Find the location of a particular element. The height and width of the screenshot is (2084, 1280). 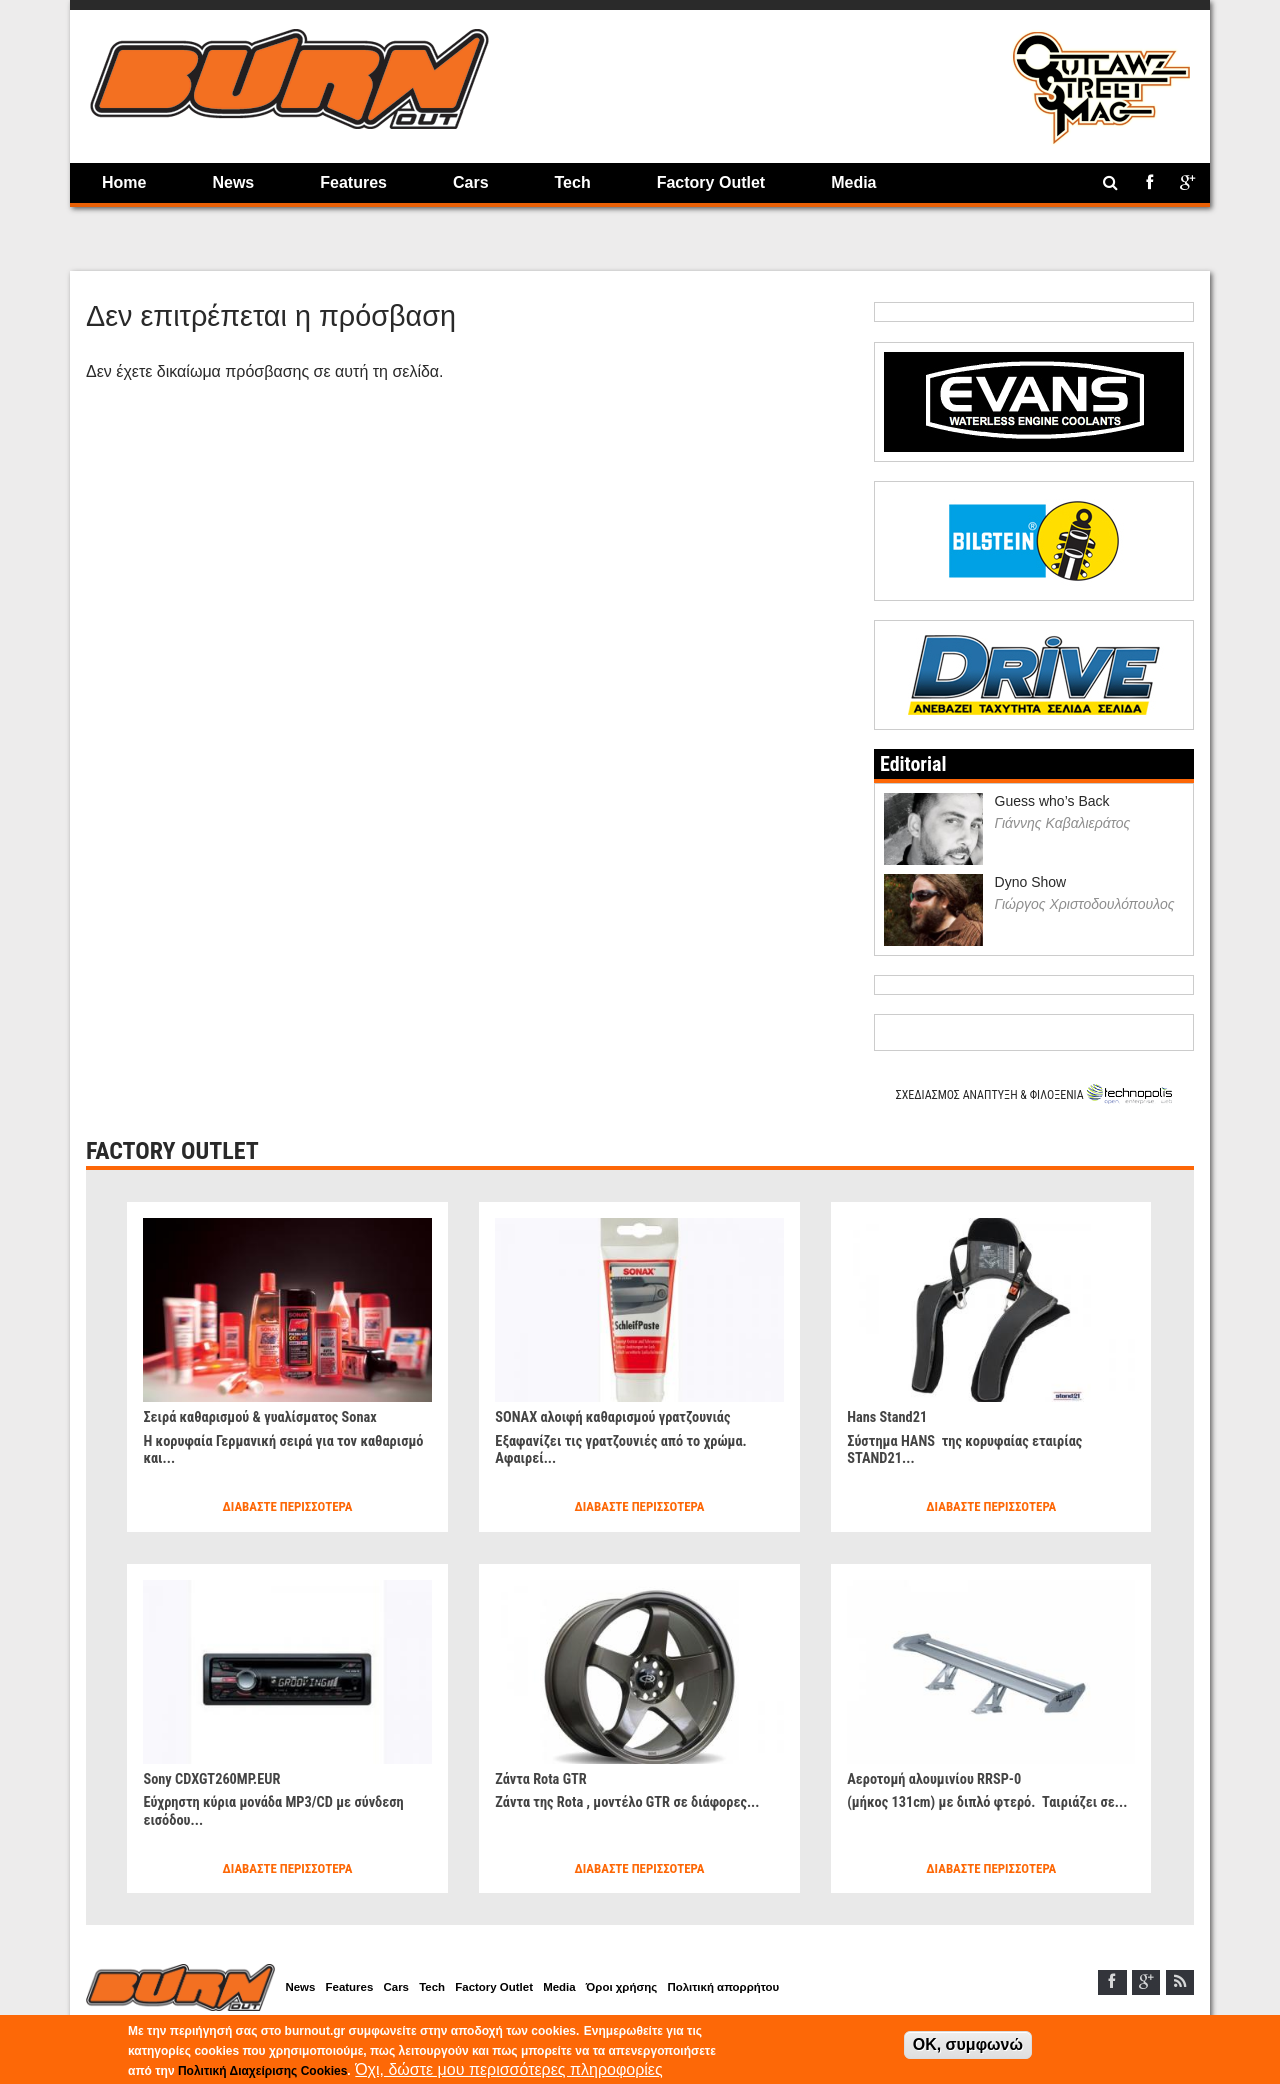

Features is located at coordinates (353, 182).